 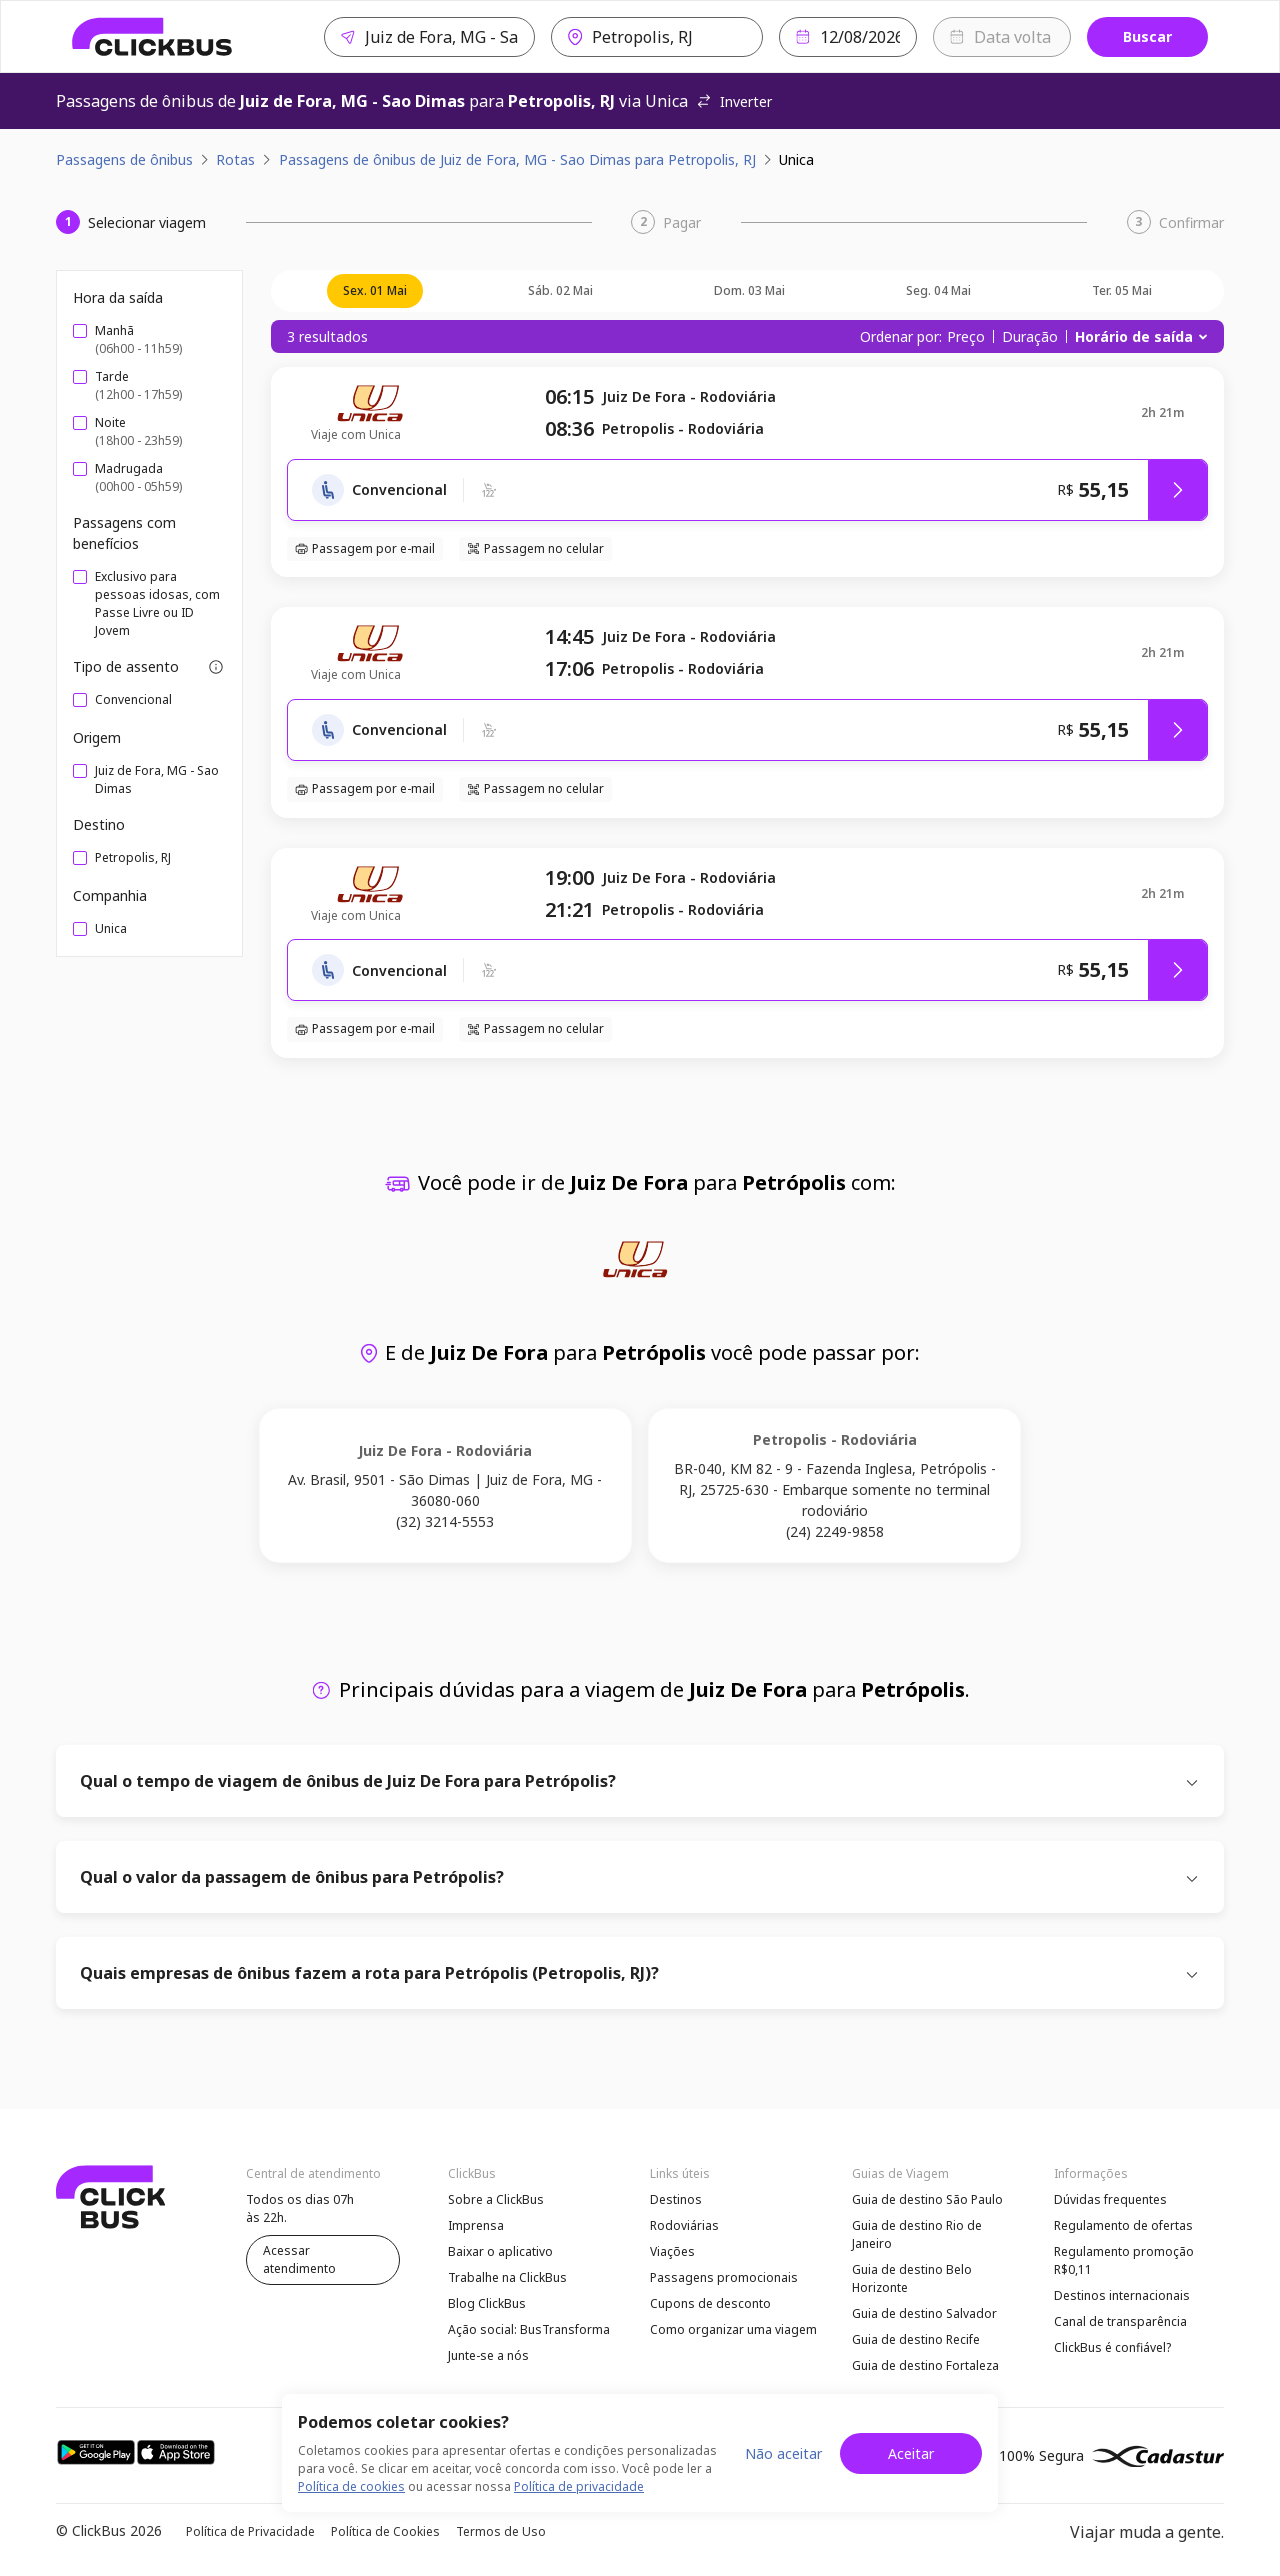 What do you see at coordinates (916, 2339) in the screenshot?
I see `Guia de destino Recife` at bounding box center [916, 2339].